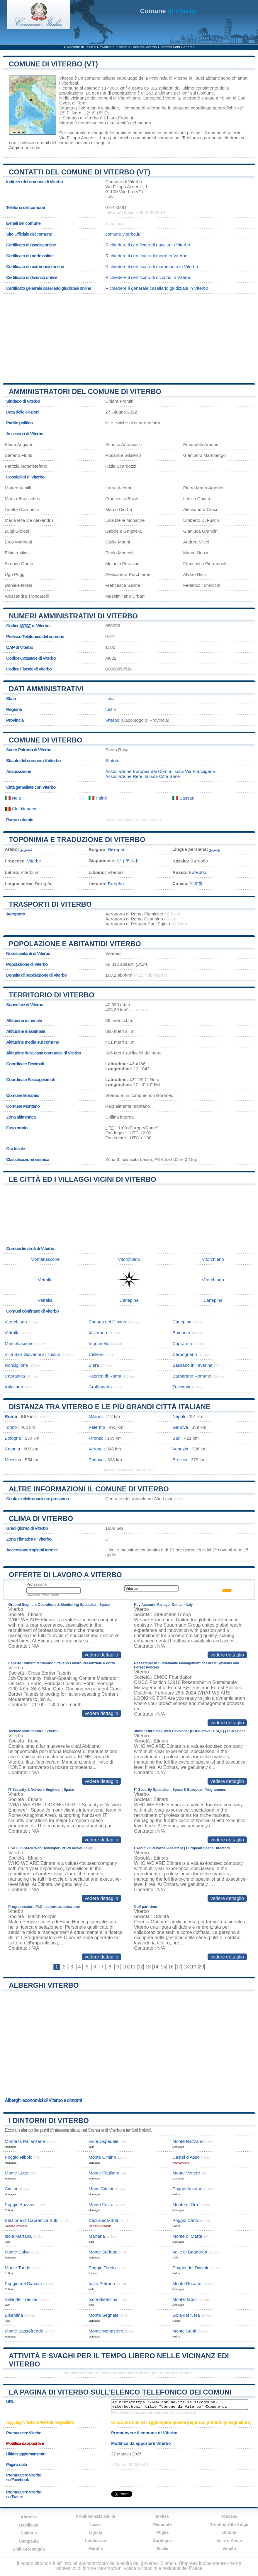 This screenshot has height=2576, width=258. I want to click on Villa San Giovanni in Tuscia, so click(32, 1354).